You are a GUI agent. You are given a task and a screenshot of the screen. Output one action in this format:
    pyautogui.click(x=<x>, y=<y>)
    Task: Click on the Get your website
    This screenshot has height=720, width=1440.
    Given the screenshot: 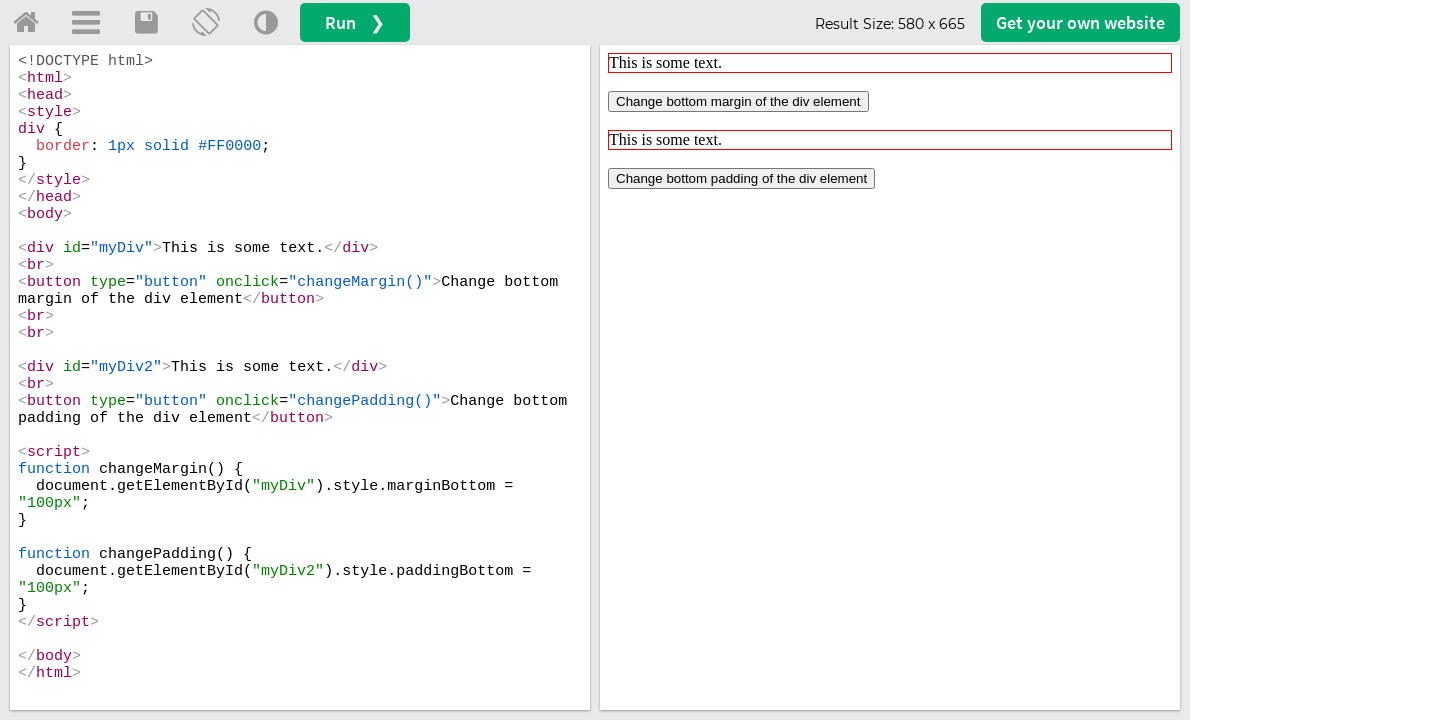 What is the action you would take?
    pyautogui.click(x=1080, y=22)
    